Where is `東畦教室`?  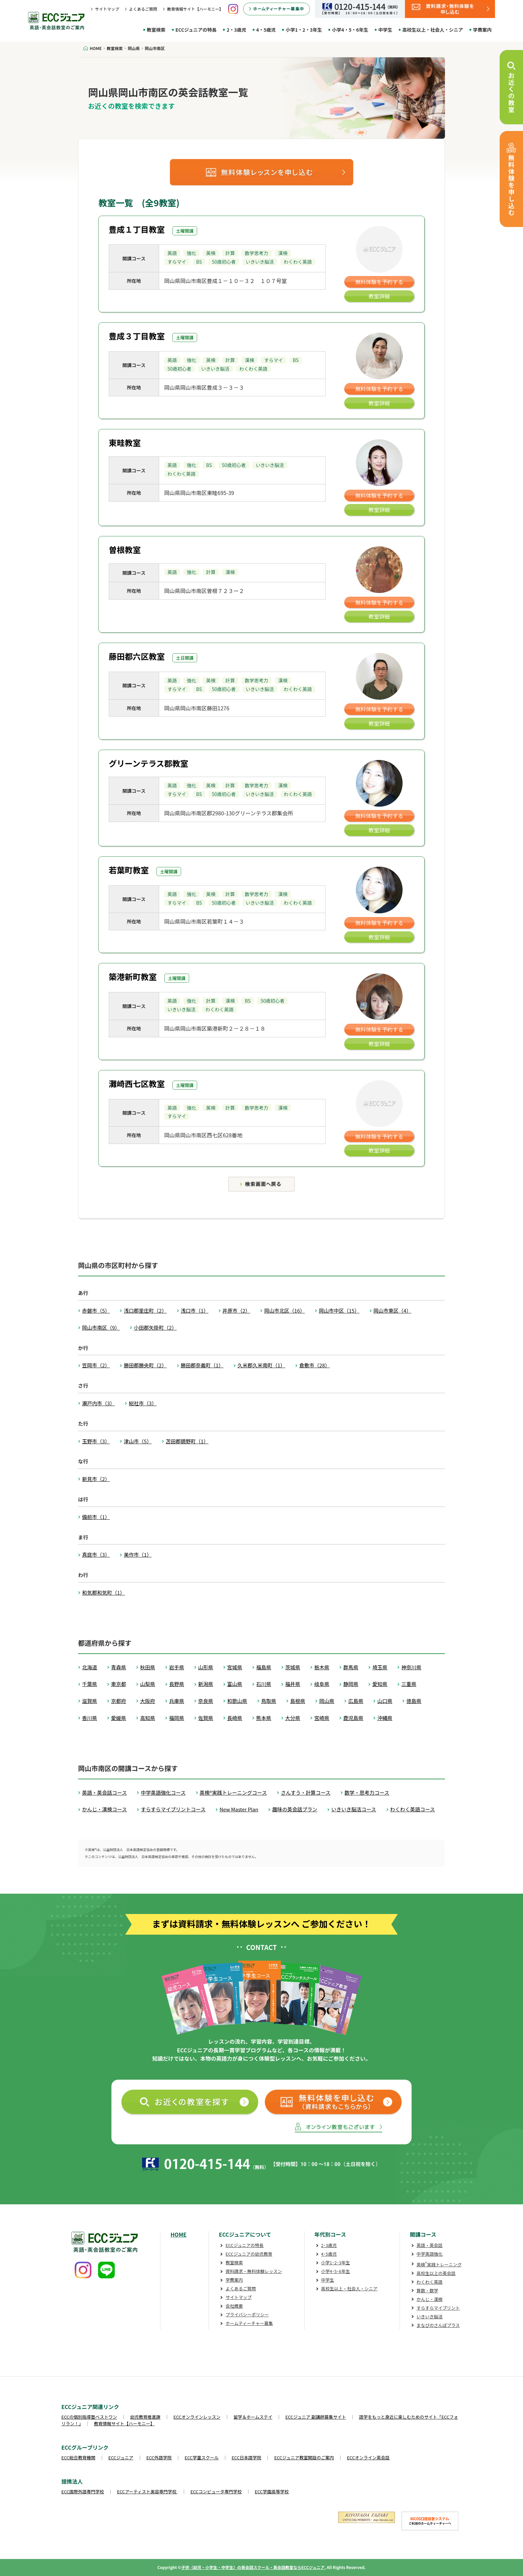
東畦教室 is located at coordinates (125, 442).